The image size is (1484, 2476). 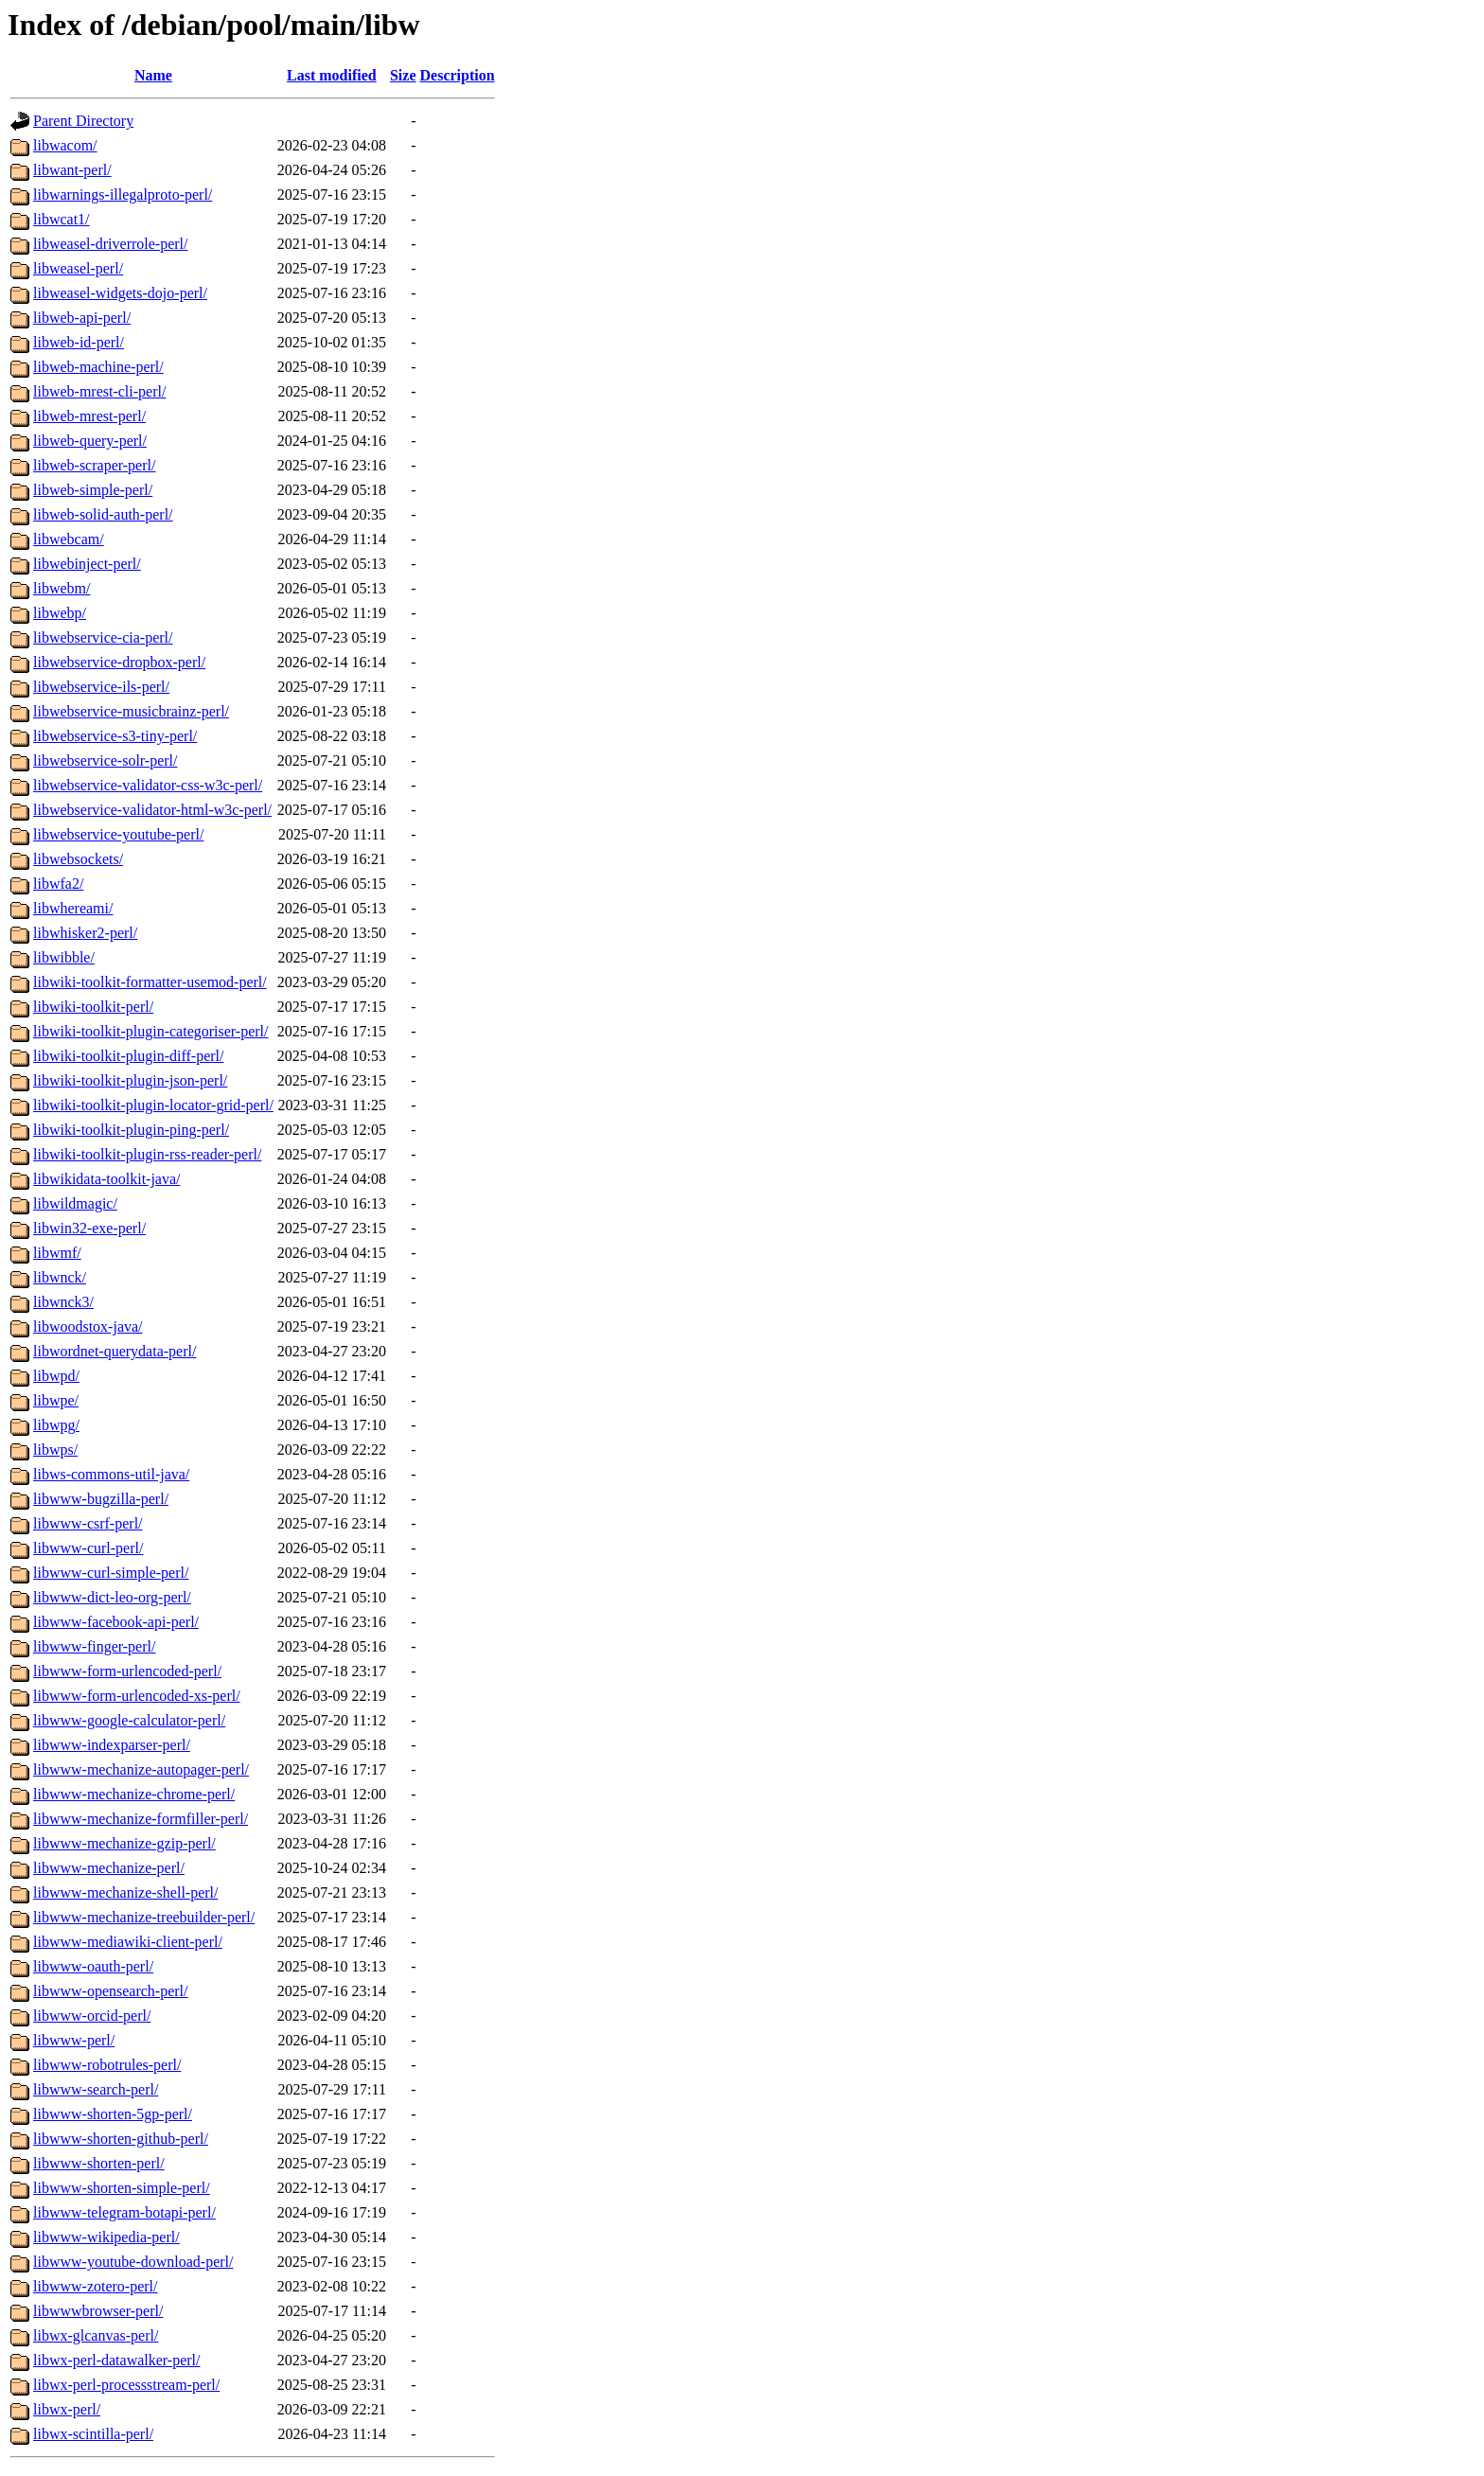 What do you see at coordinates (82, 318) in the screenshot?
I see `libweb-api-perl/` at bounding box center [82, 318].